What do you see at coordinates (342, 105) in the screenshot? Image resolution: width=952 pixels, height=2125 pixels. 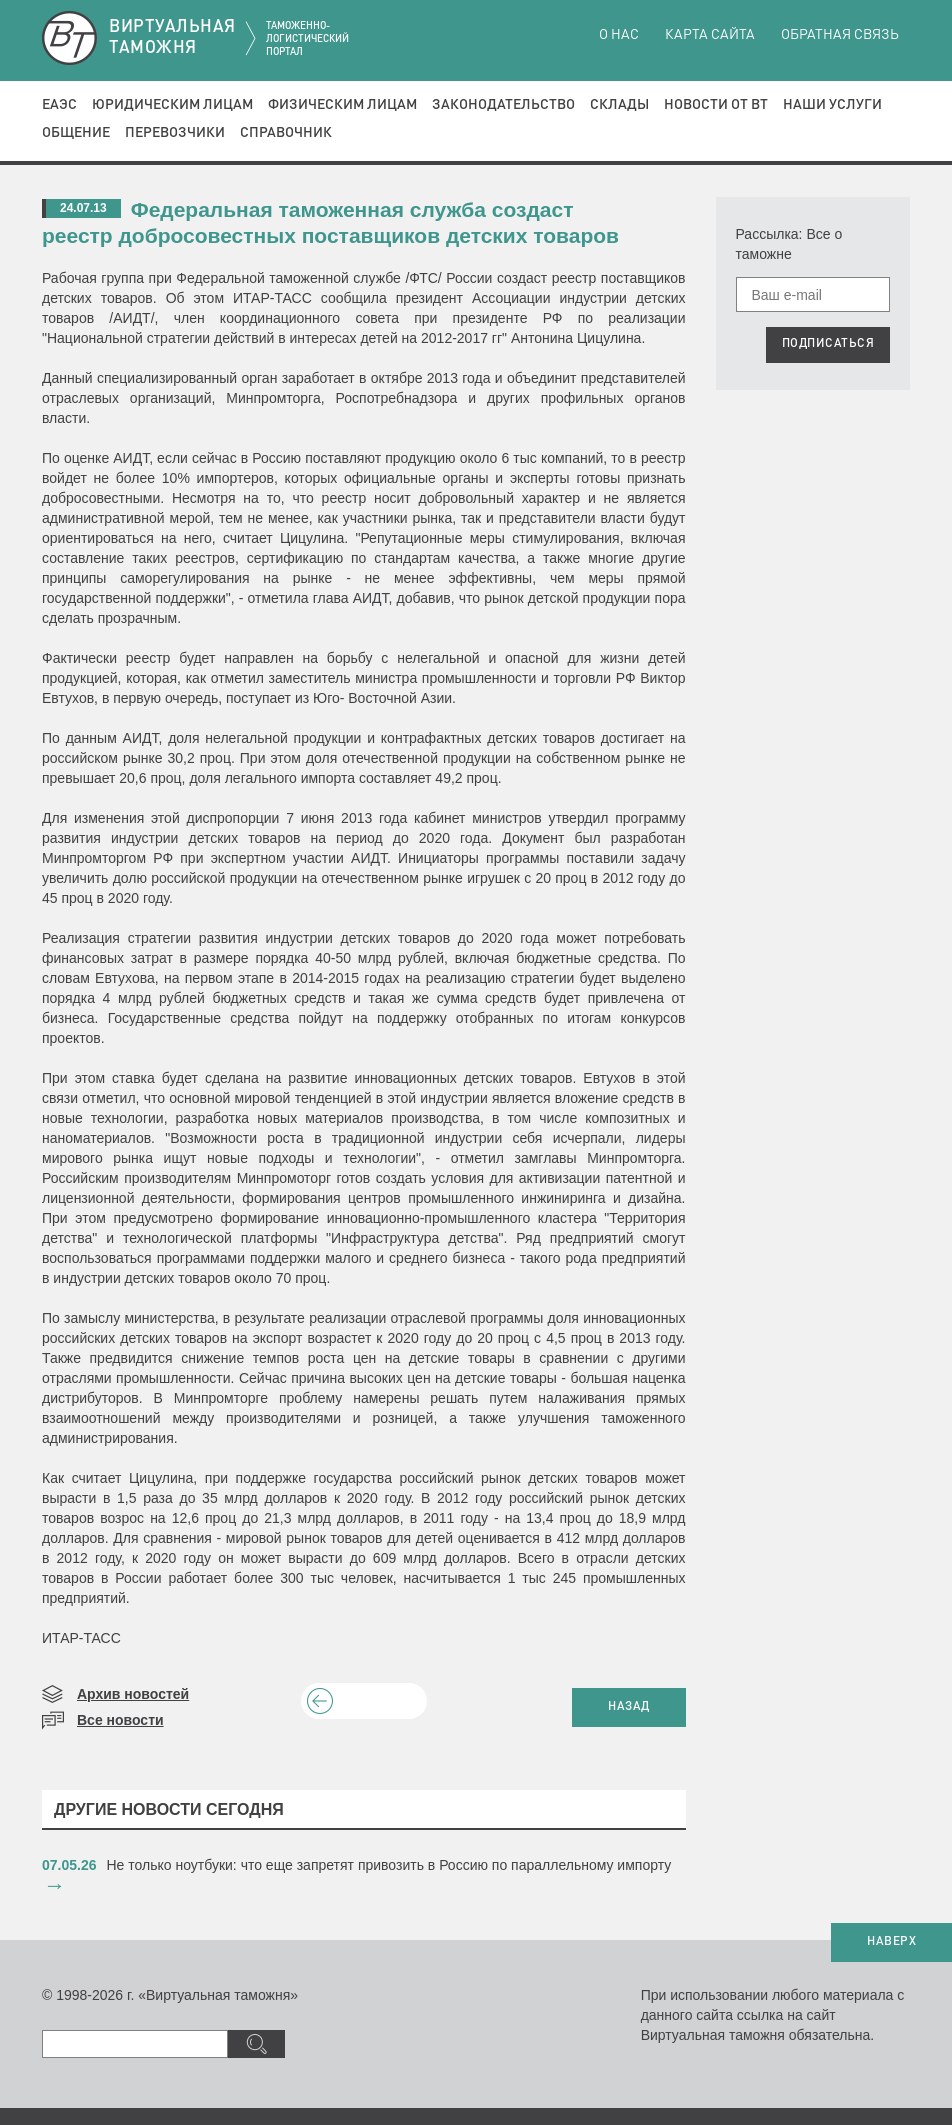 I see `Физическим лицам` at bounding box center [342, 105].